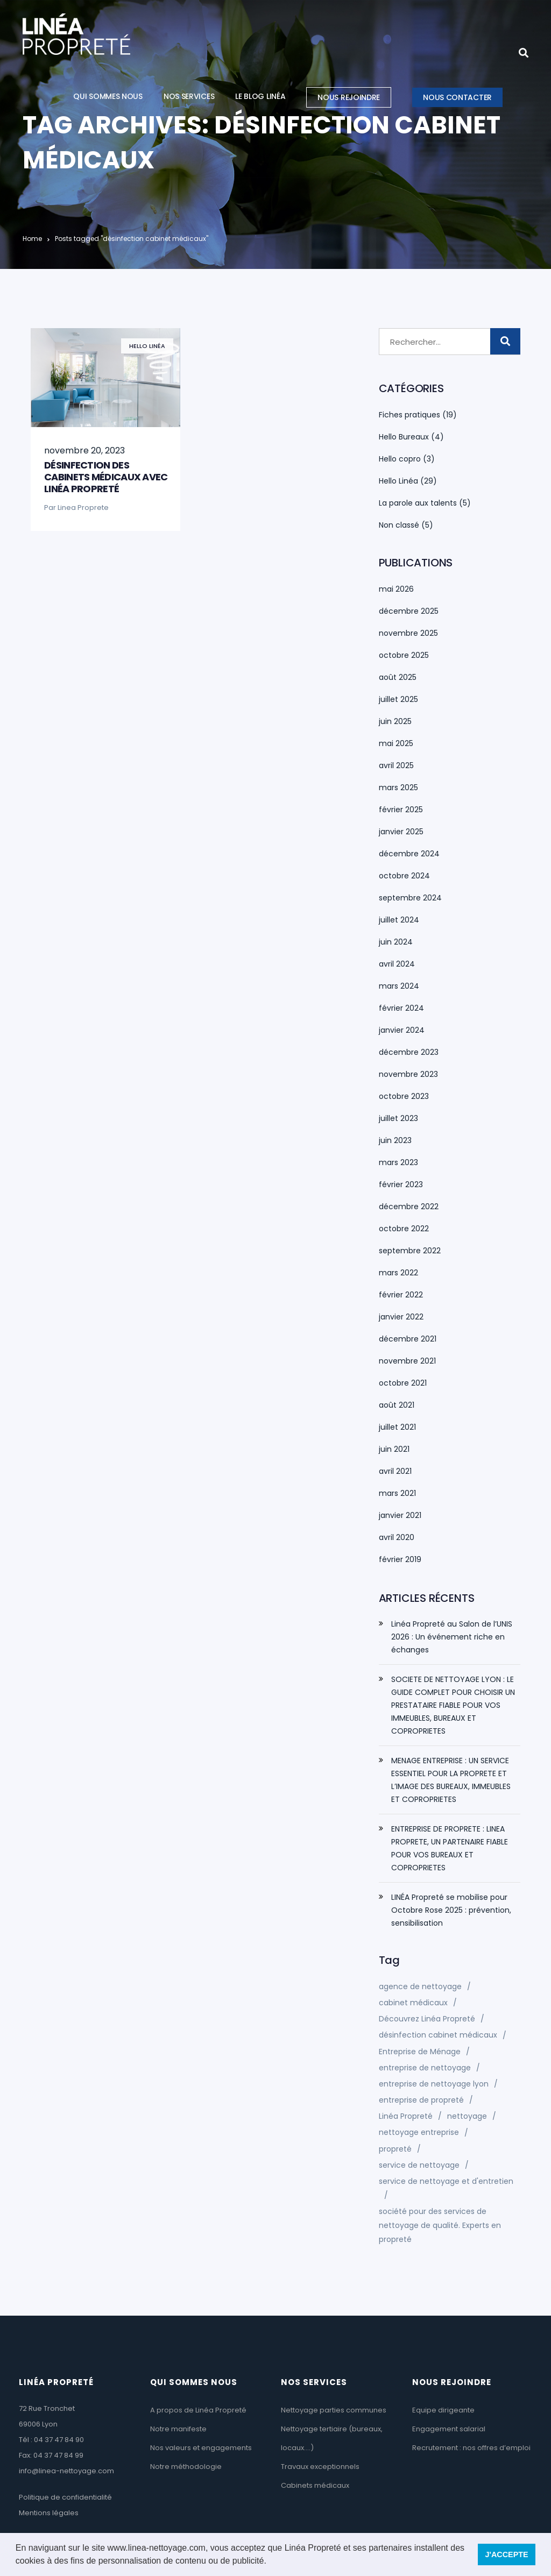 The image size is (551, 2576). What do you see at coordinates (395, 1471) in the screenshot?
I see `avril 2021` at bounding box center [395, 1471].